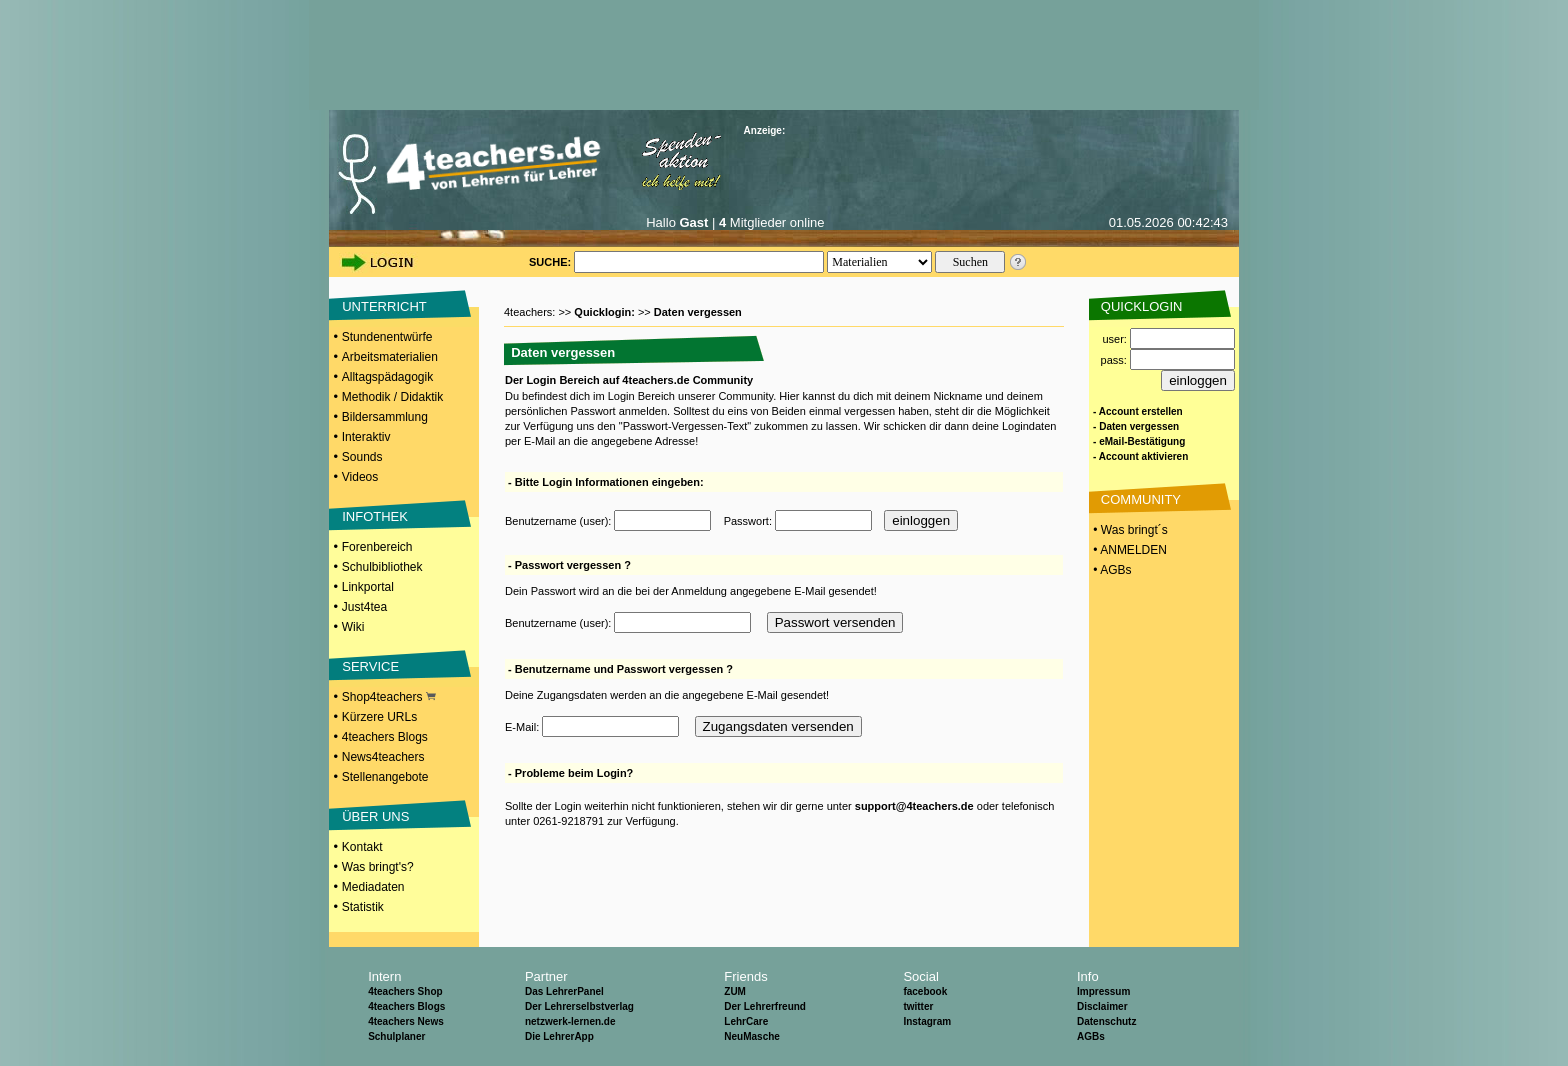 Image resolution: width=1568 pixels, height=1066 pixels. I want to click on Wiki, so click(353, 627).